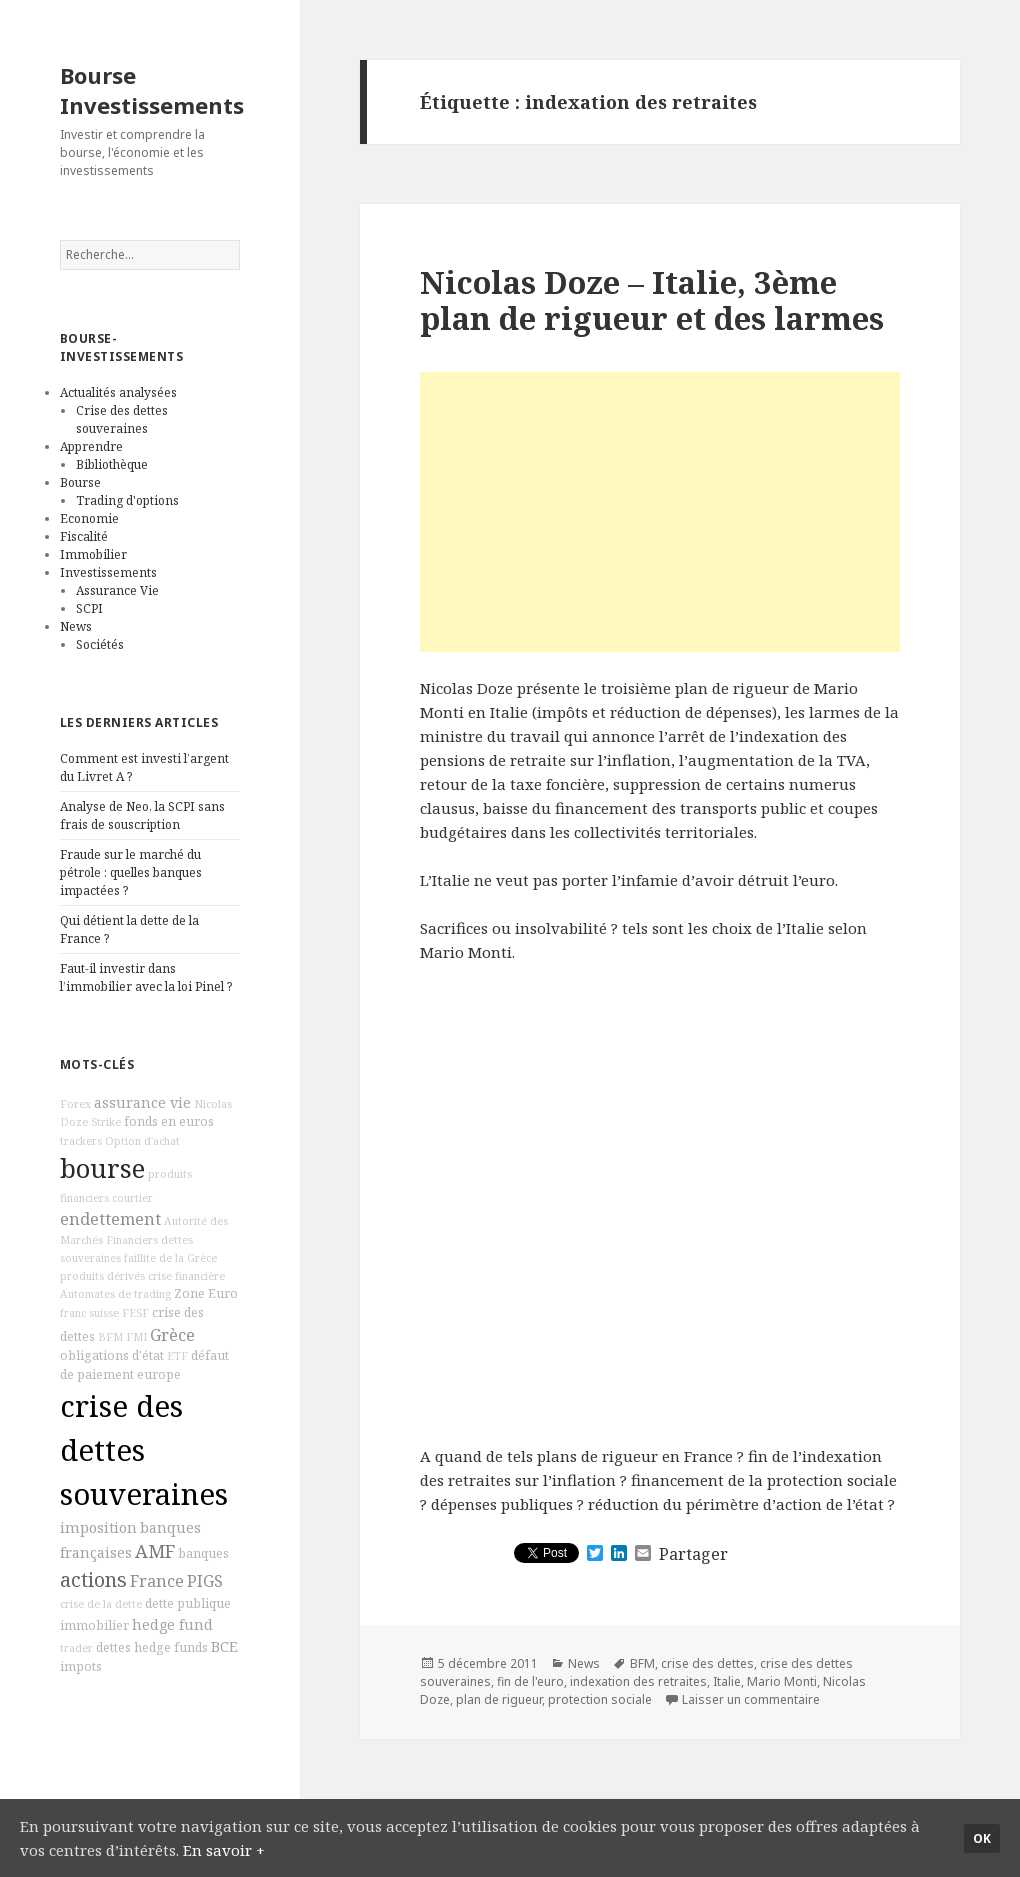 The image size is (1020, 1877). I want to click on Economie, so click(89, 518).